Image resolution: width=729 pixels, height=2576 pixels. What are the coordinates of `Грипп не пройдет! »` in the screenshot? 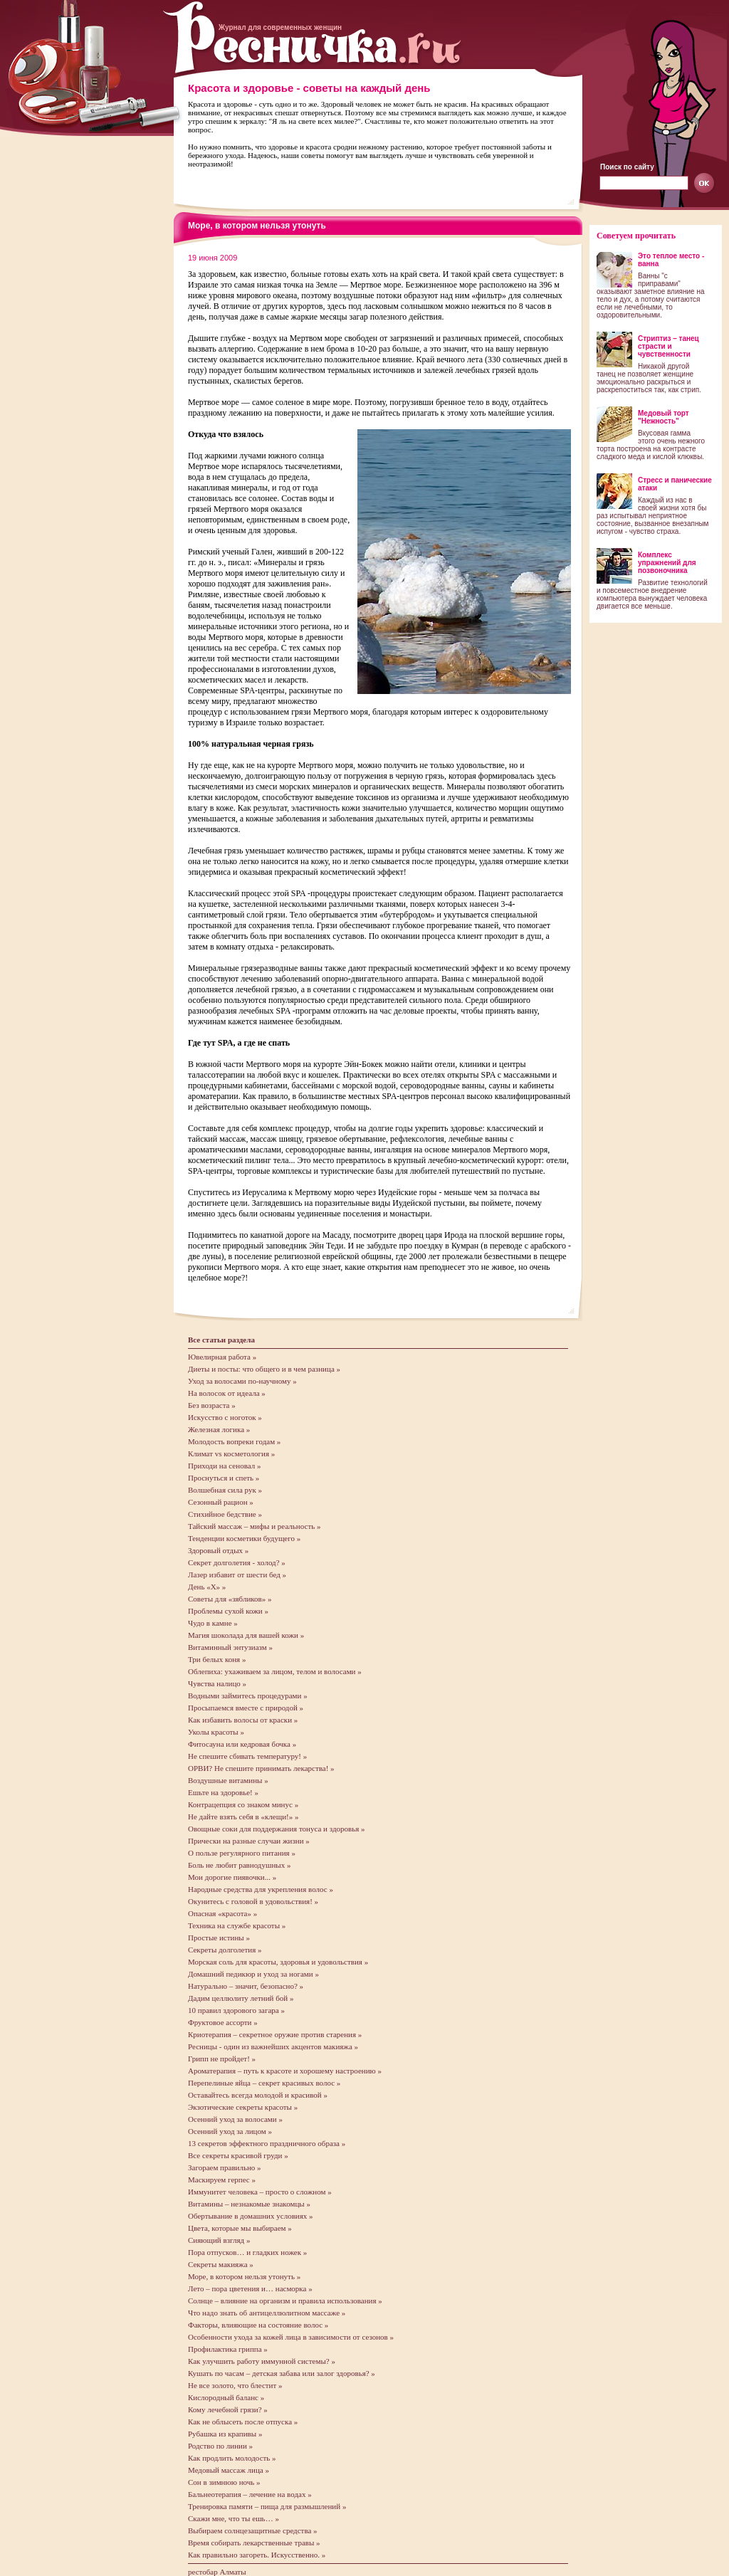 It's located at (222, 2058).